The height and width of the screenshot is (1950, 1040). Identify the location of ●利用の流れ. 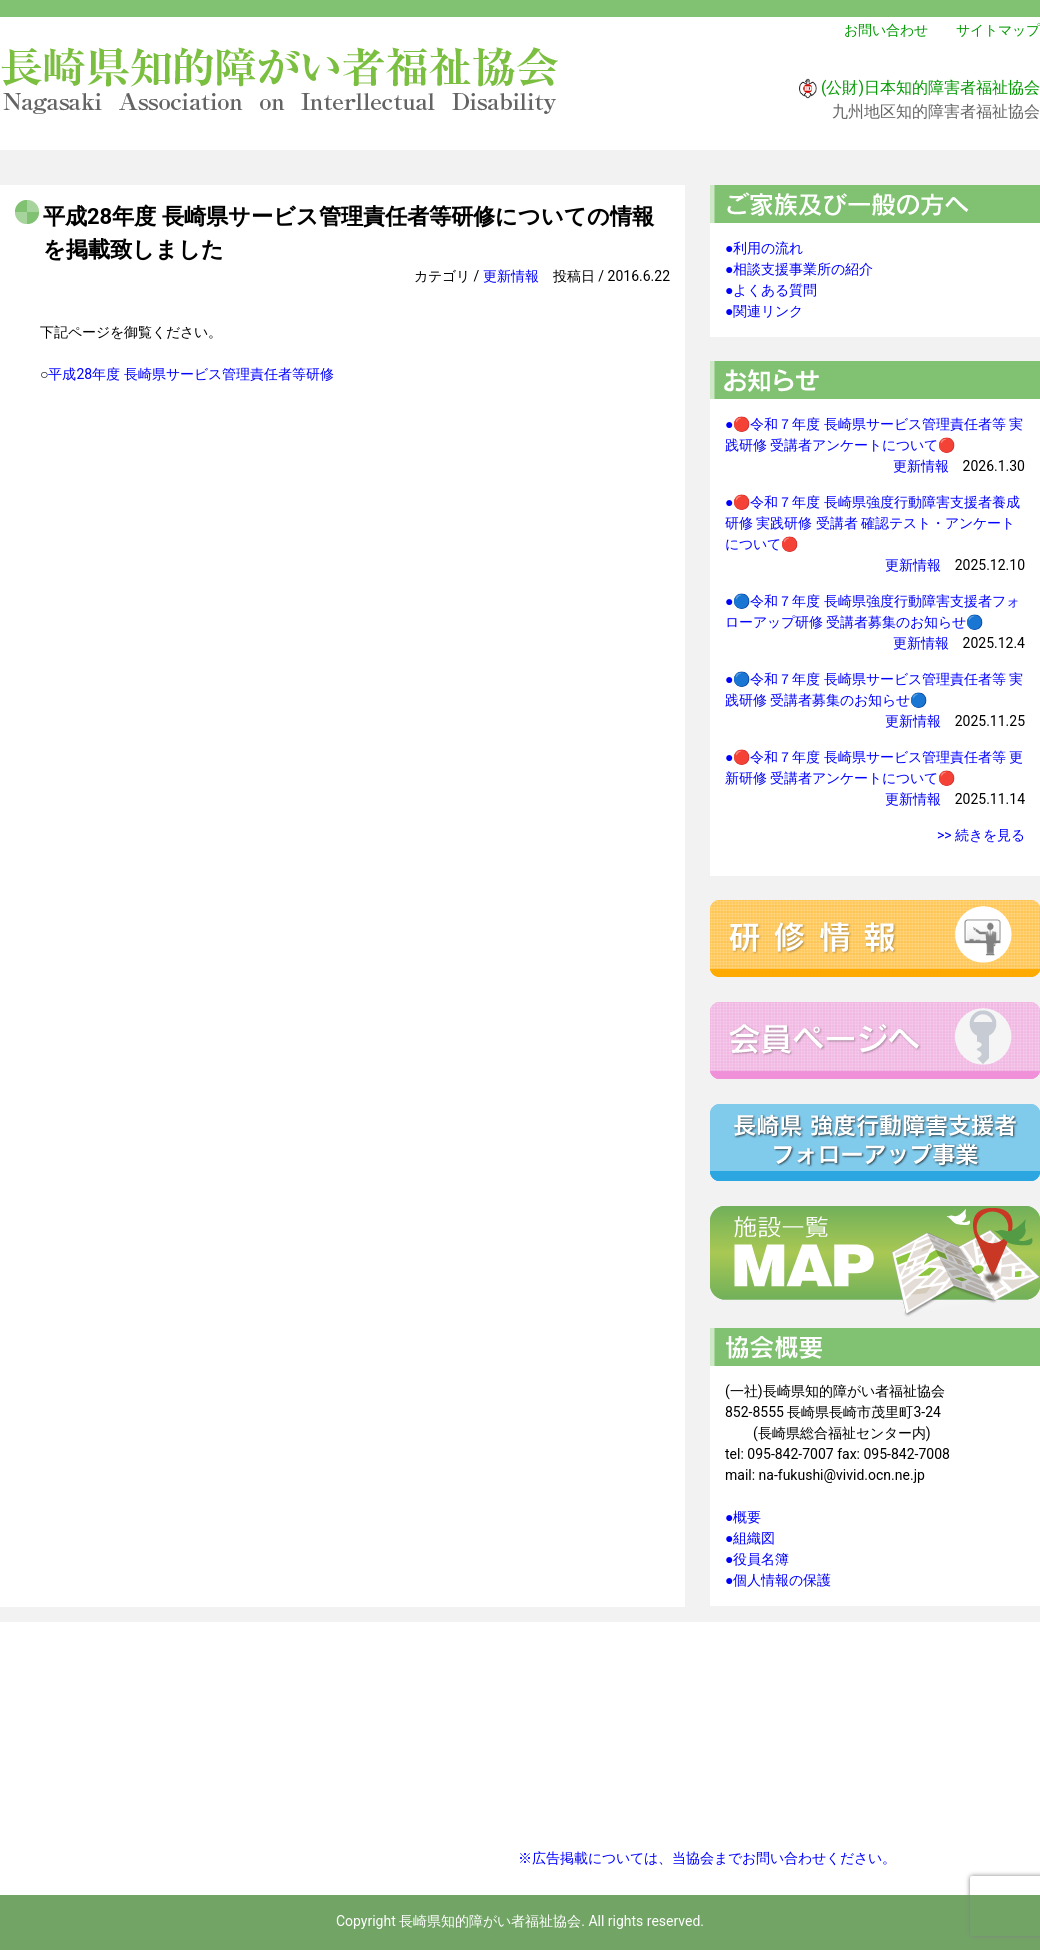
(764, 248).